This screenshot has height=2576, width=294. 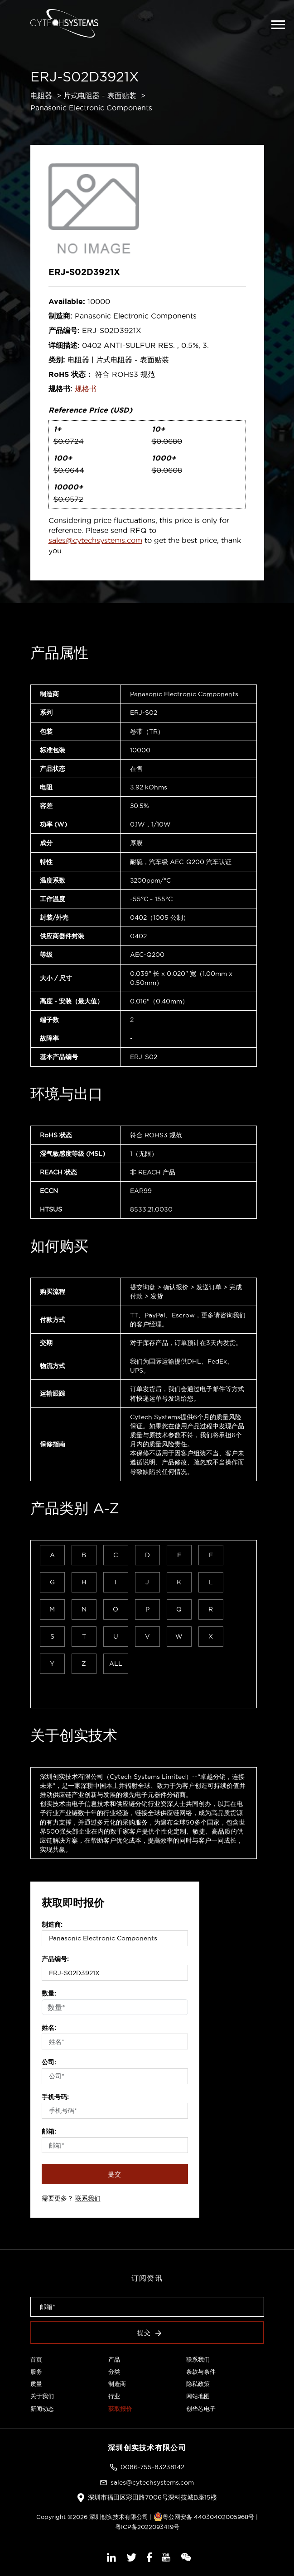 I want to click on 首页, so click(x=36, y=2359).